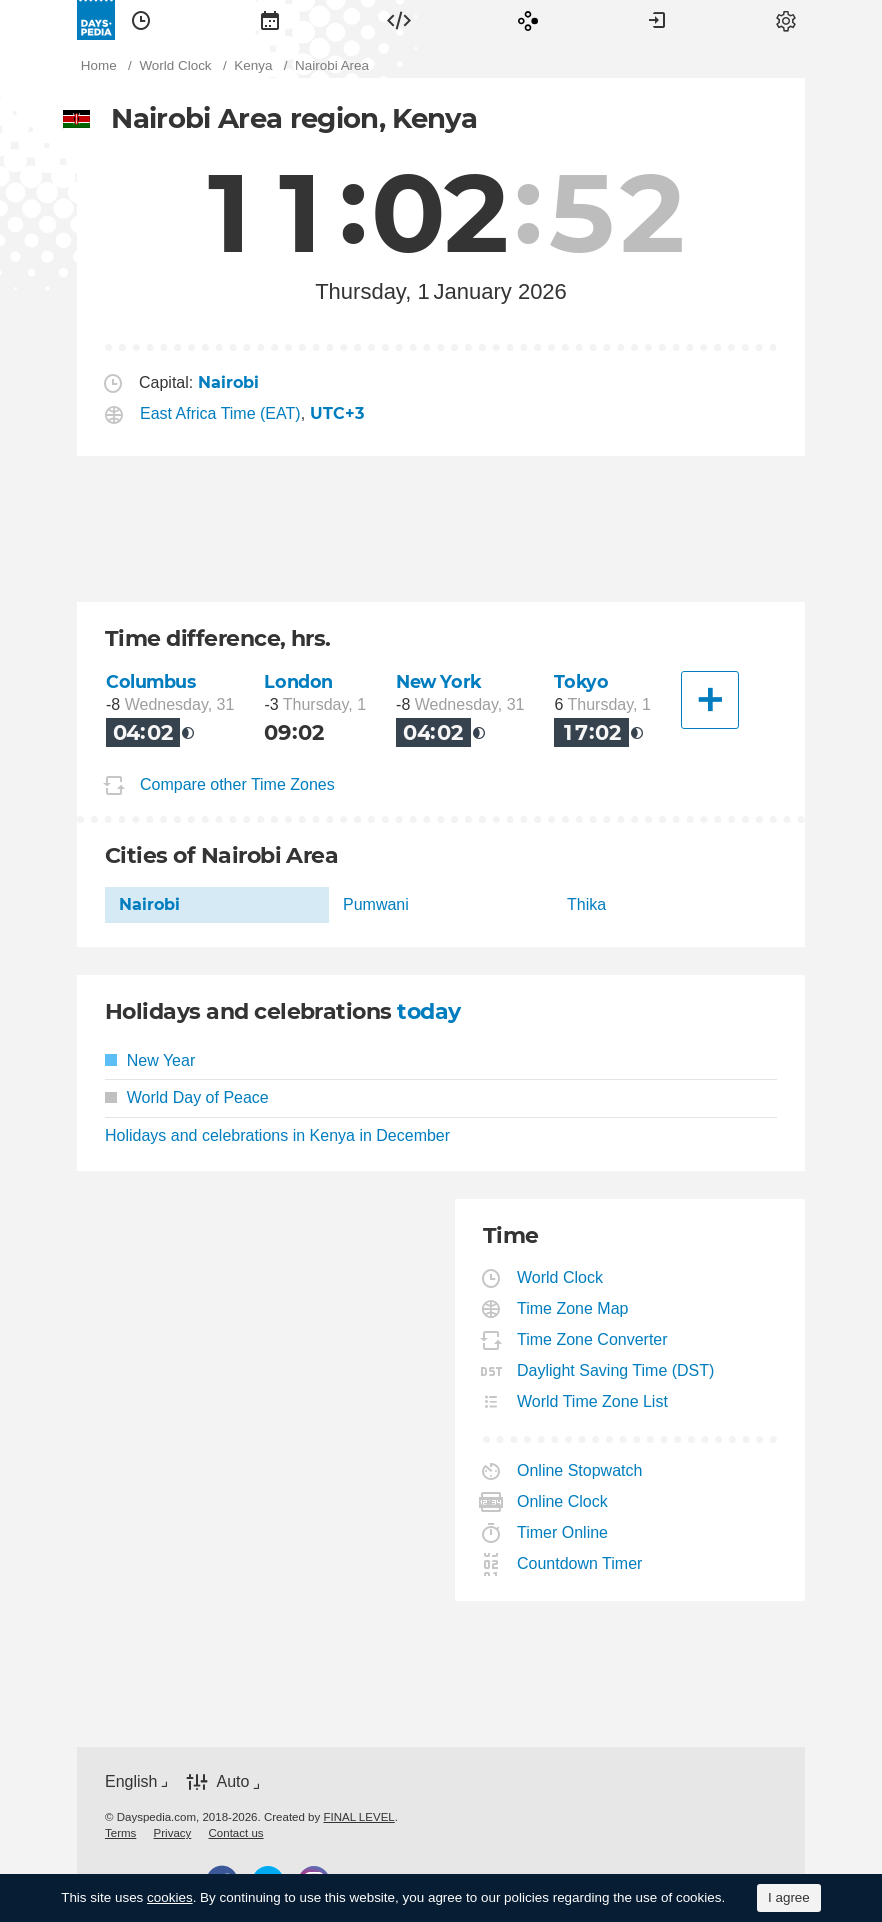 This screenshot has width=882, height=1922. What do you see at coordinates (141, 20) in the screenshot?
I see `[menuitem]` at bounding box center [141, 20].